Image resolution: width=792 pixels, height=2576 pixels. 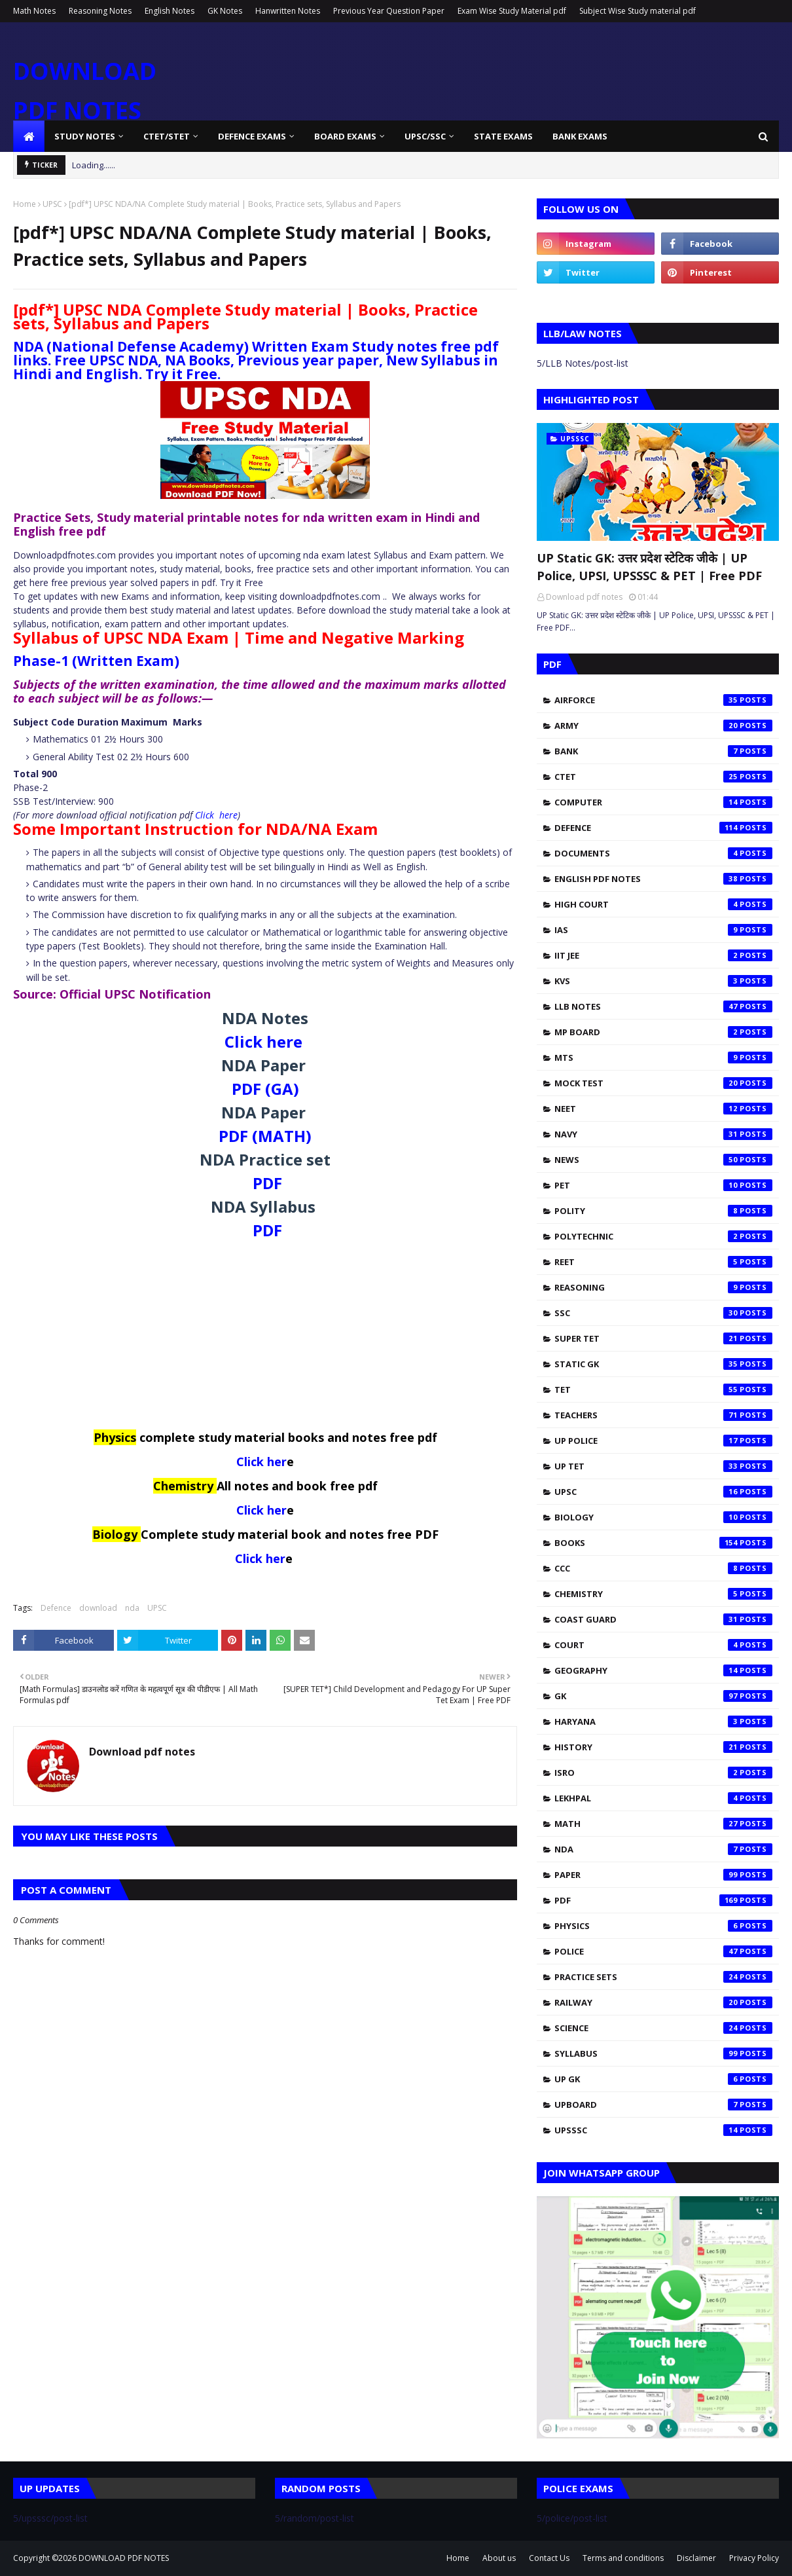 What do you see at coordinates (663, 981) in the screenshot?
I see `KVS` at bounding box center [663, 981].